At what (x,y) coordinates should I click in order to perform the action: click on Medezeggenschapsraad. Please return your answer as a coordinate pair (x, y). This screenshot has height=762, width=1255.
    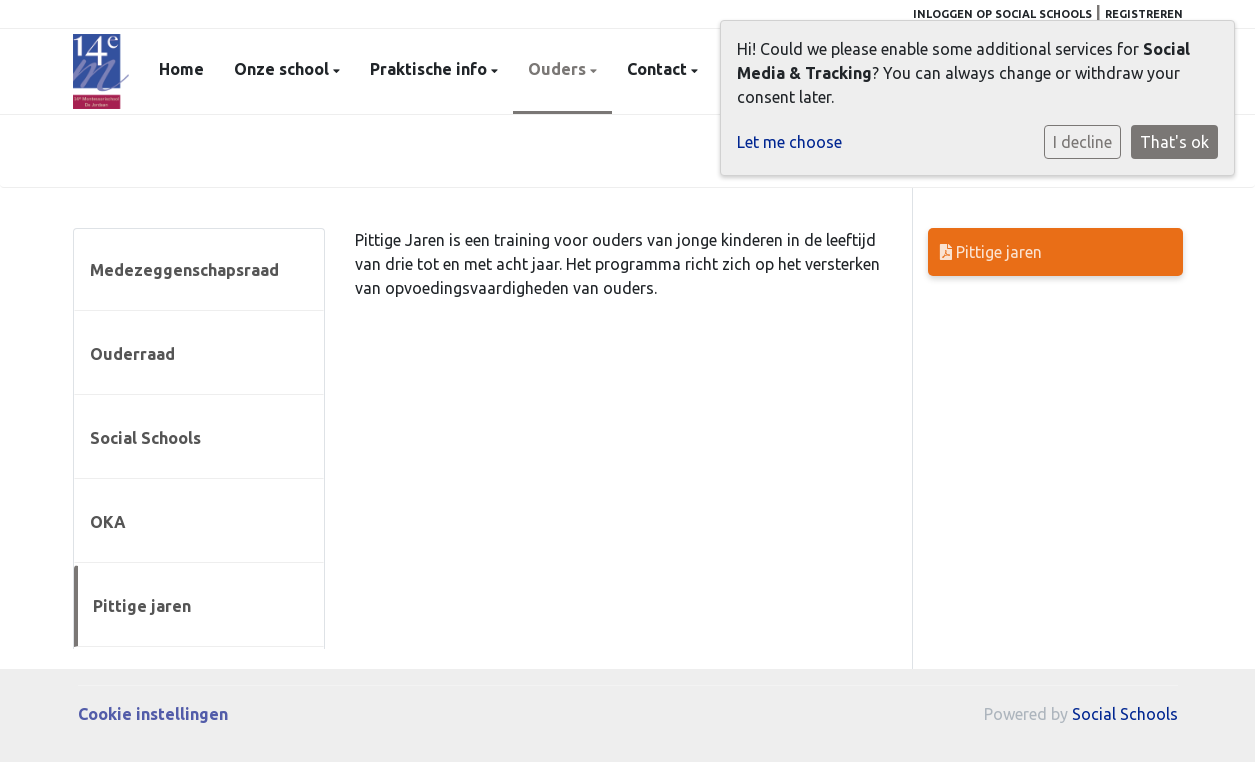
    Looking at the image, I should click on (184, 270).